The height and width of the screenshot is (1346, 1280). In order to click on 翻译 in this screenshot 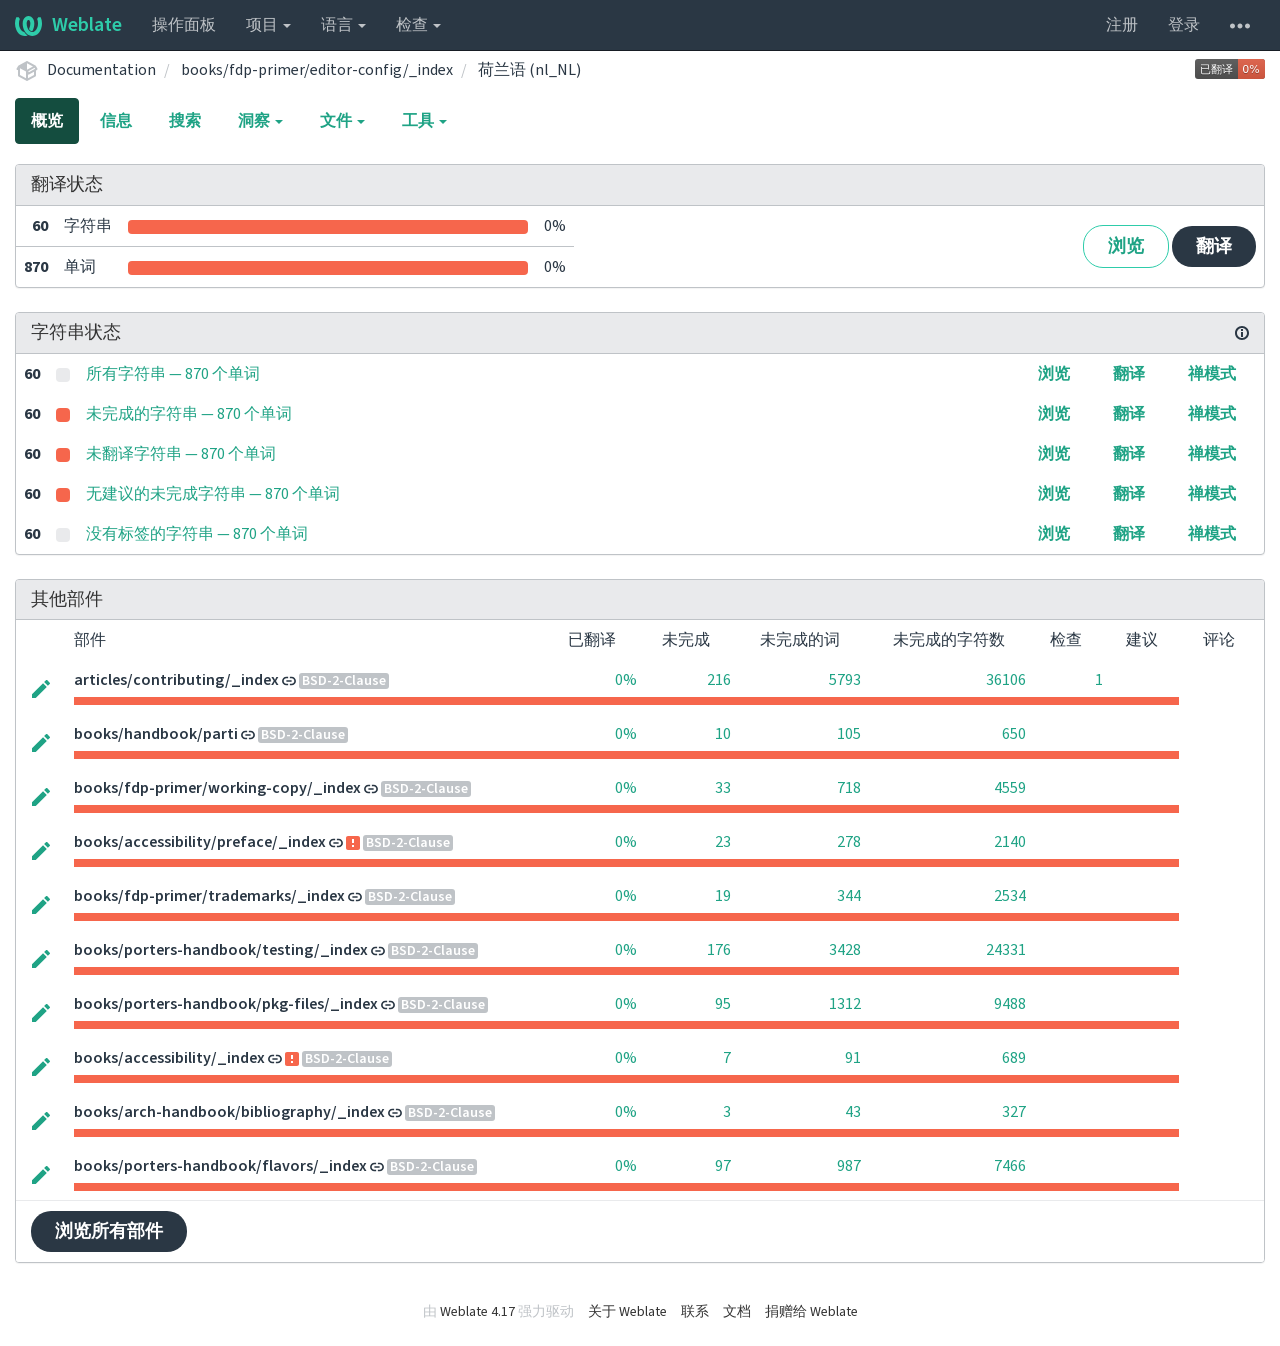, I will do `click(1214, 246)`.